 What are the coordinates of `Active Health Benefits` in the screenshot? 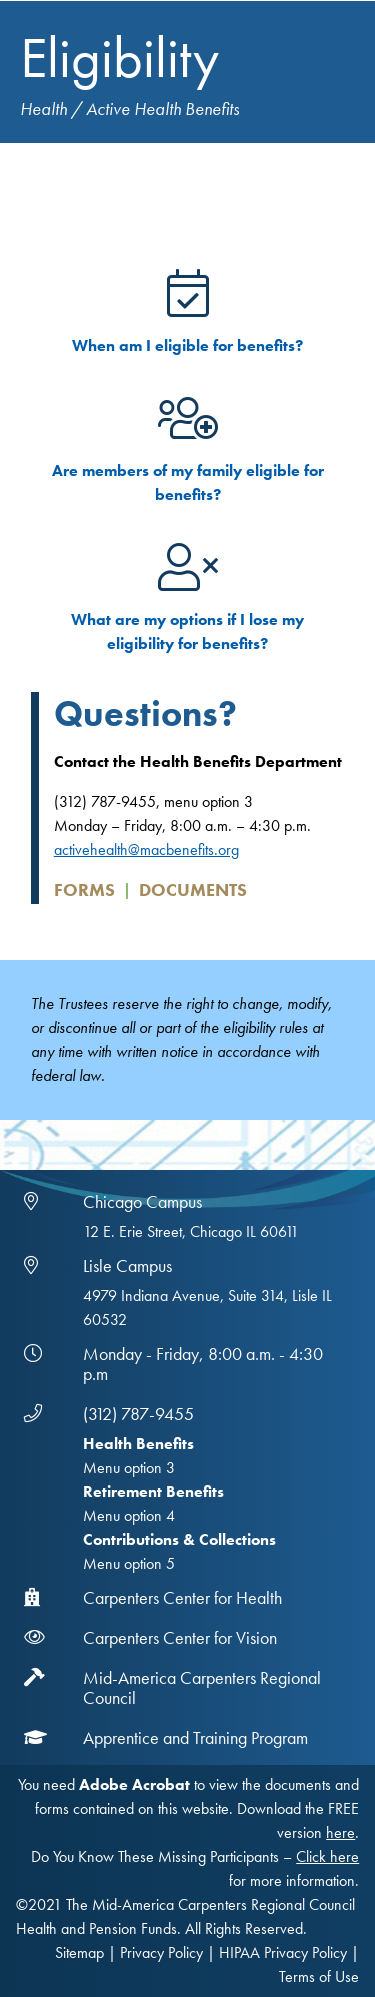 It's located at (162, 109).